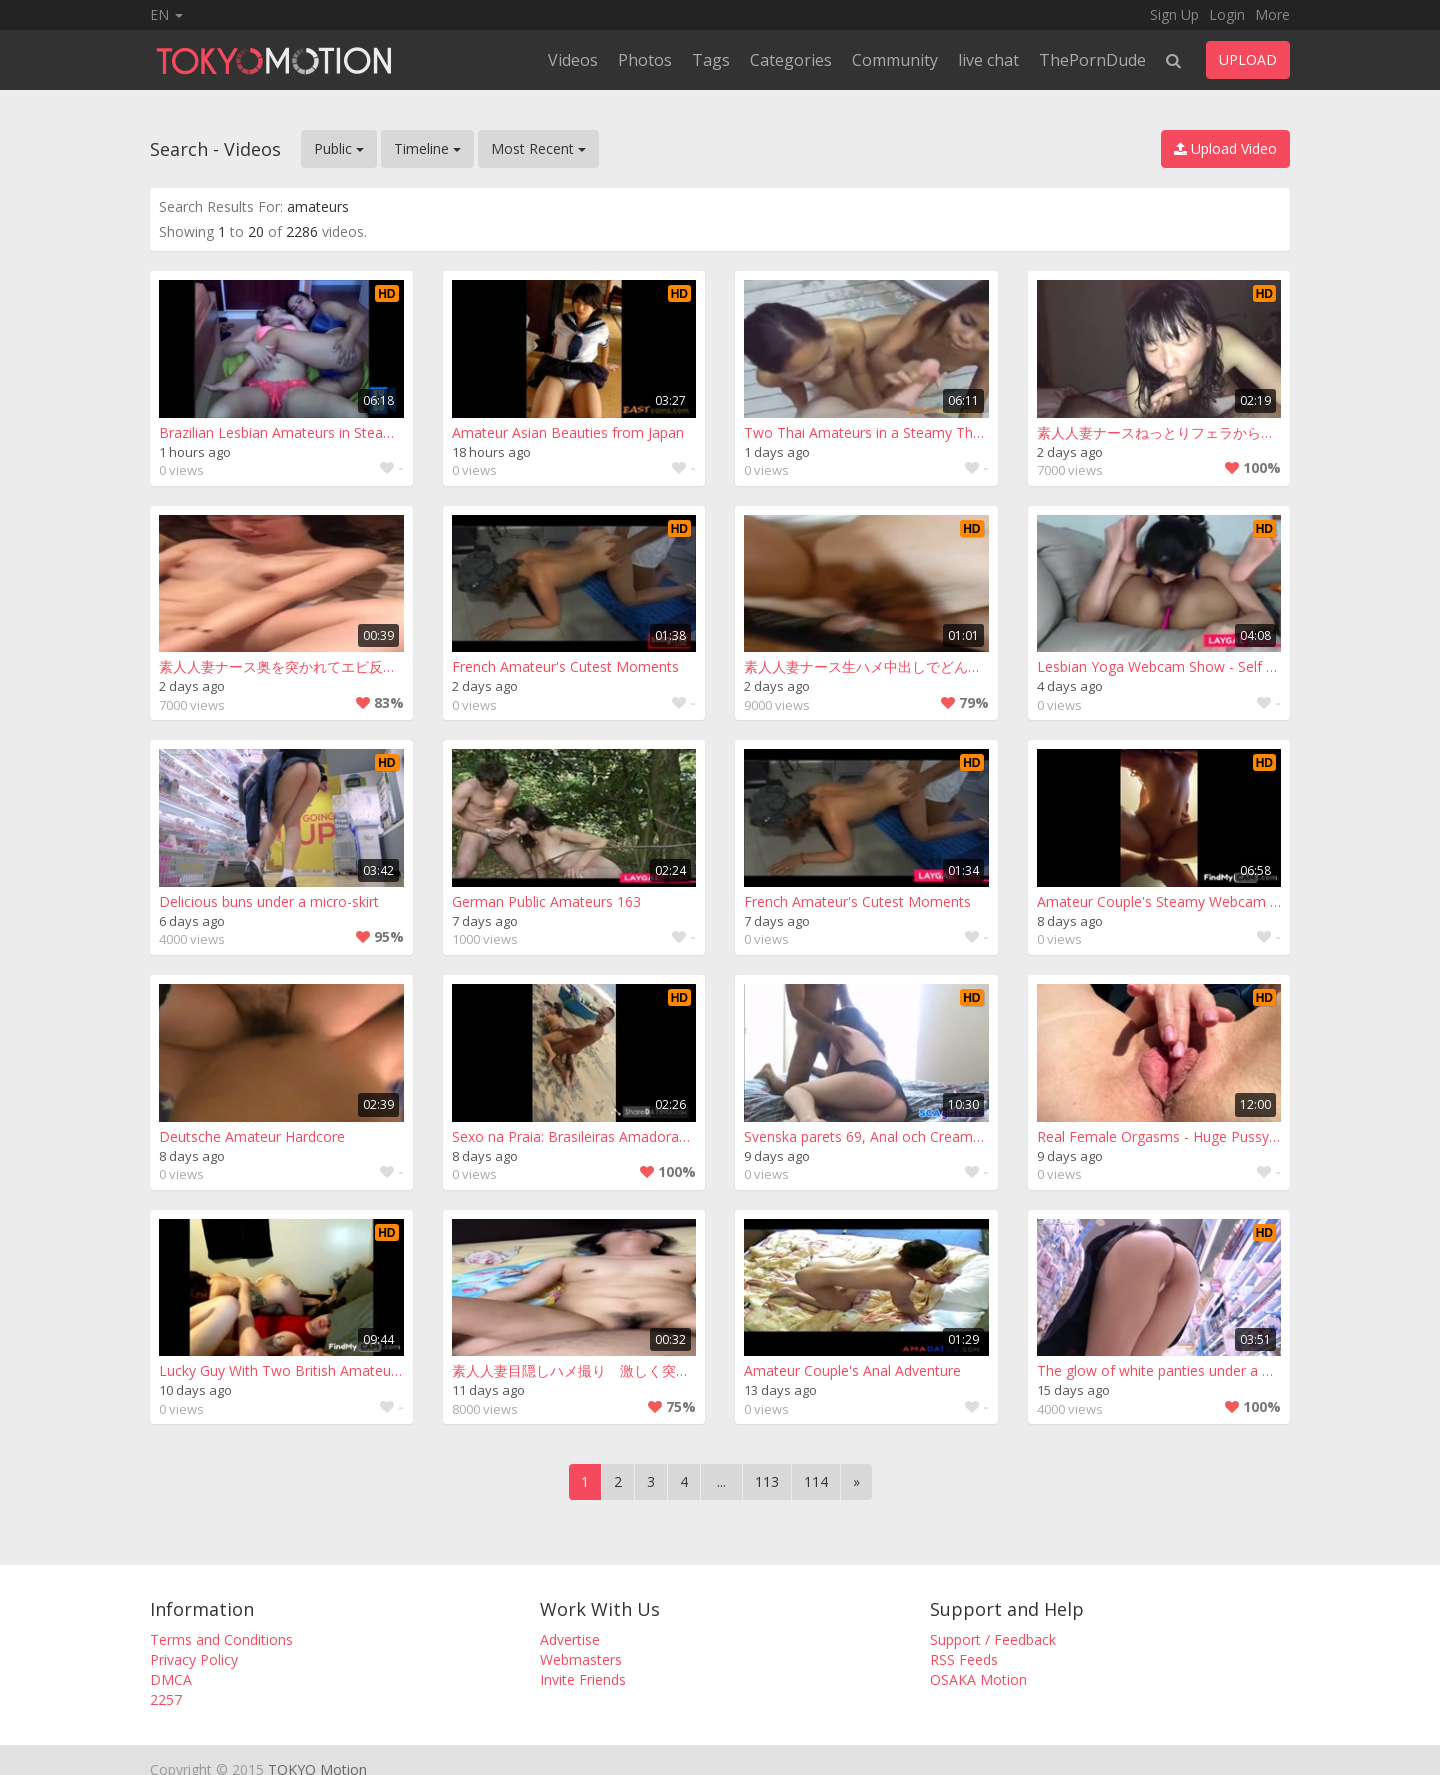  I want to click on Community, so click(895, 60).